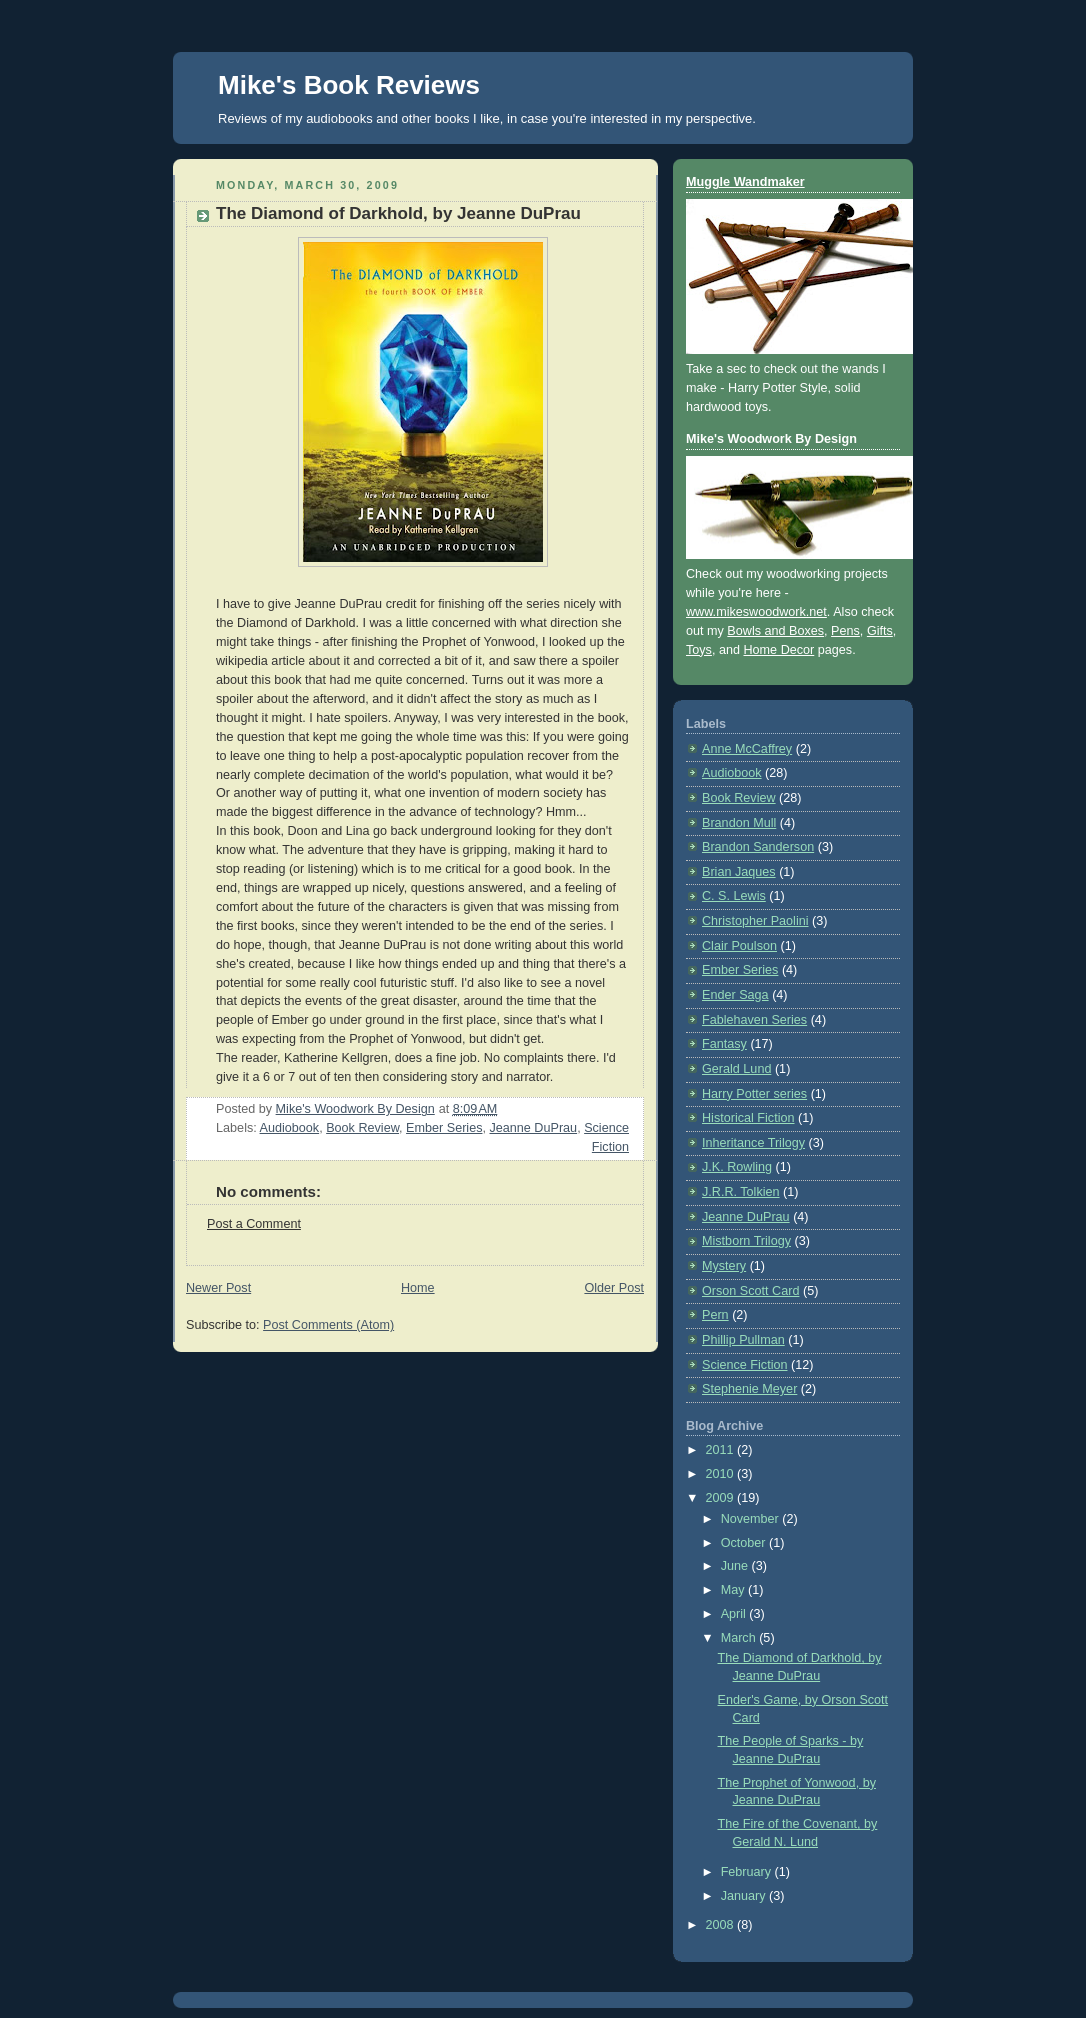  I want to click on Brandon Sanderson, so click(758, 847).